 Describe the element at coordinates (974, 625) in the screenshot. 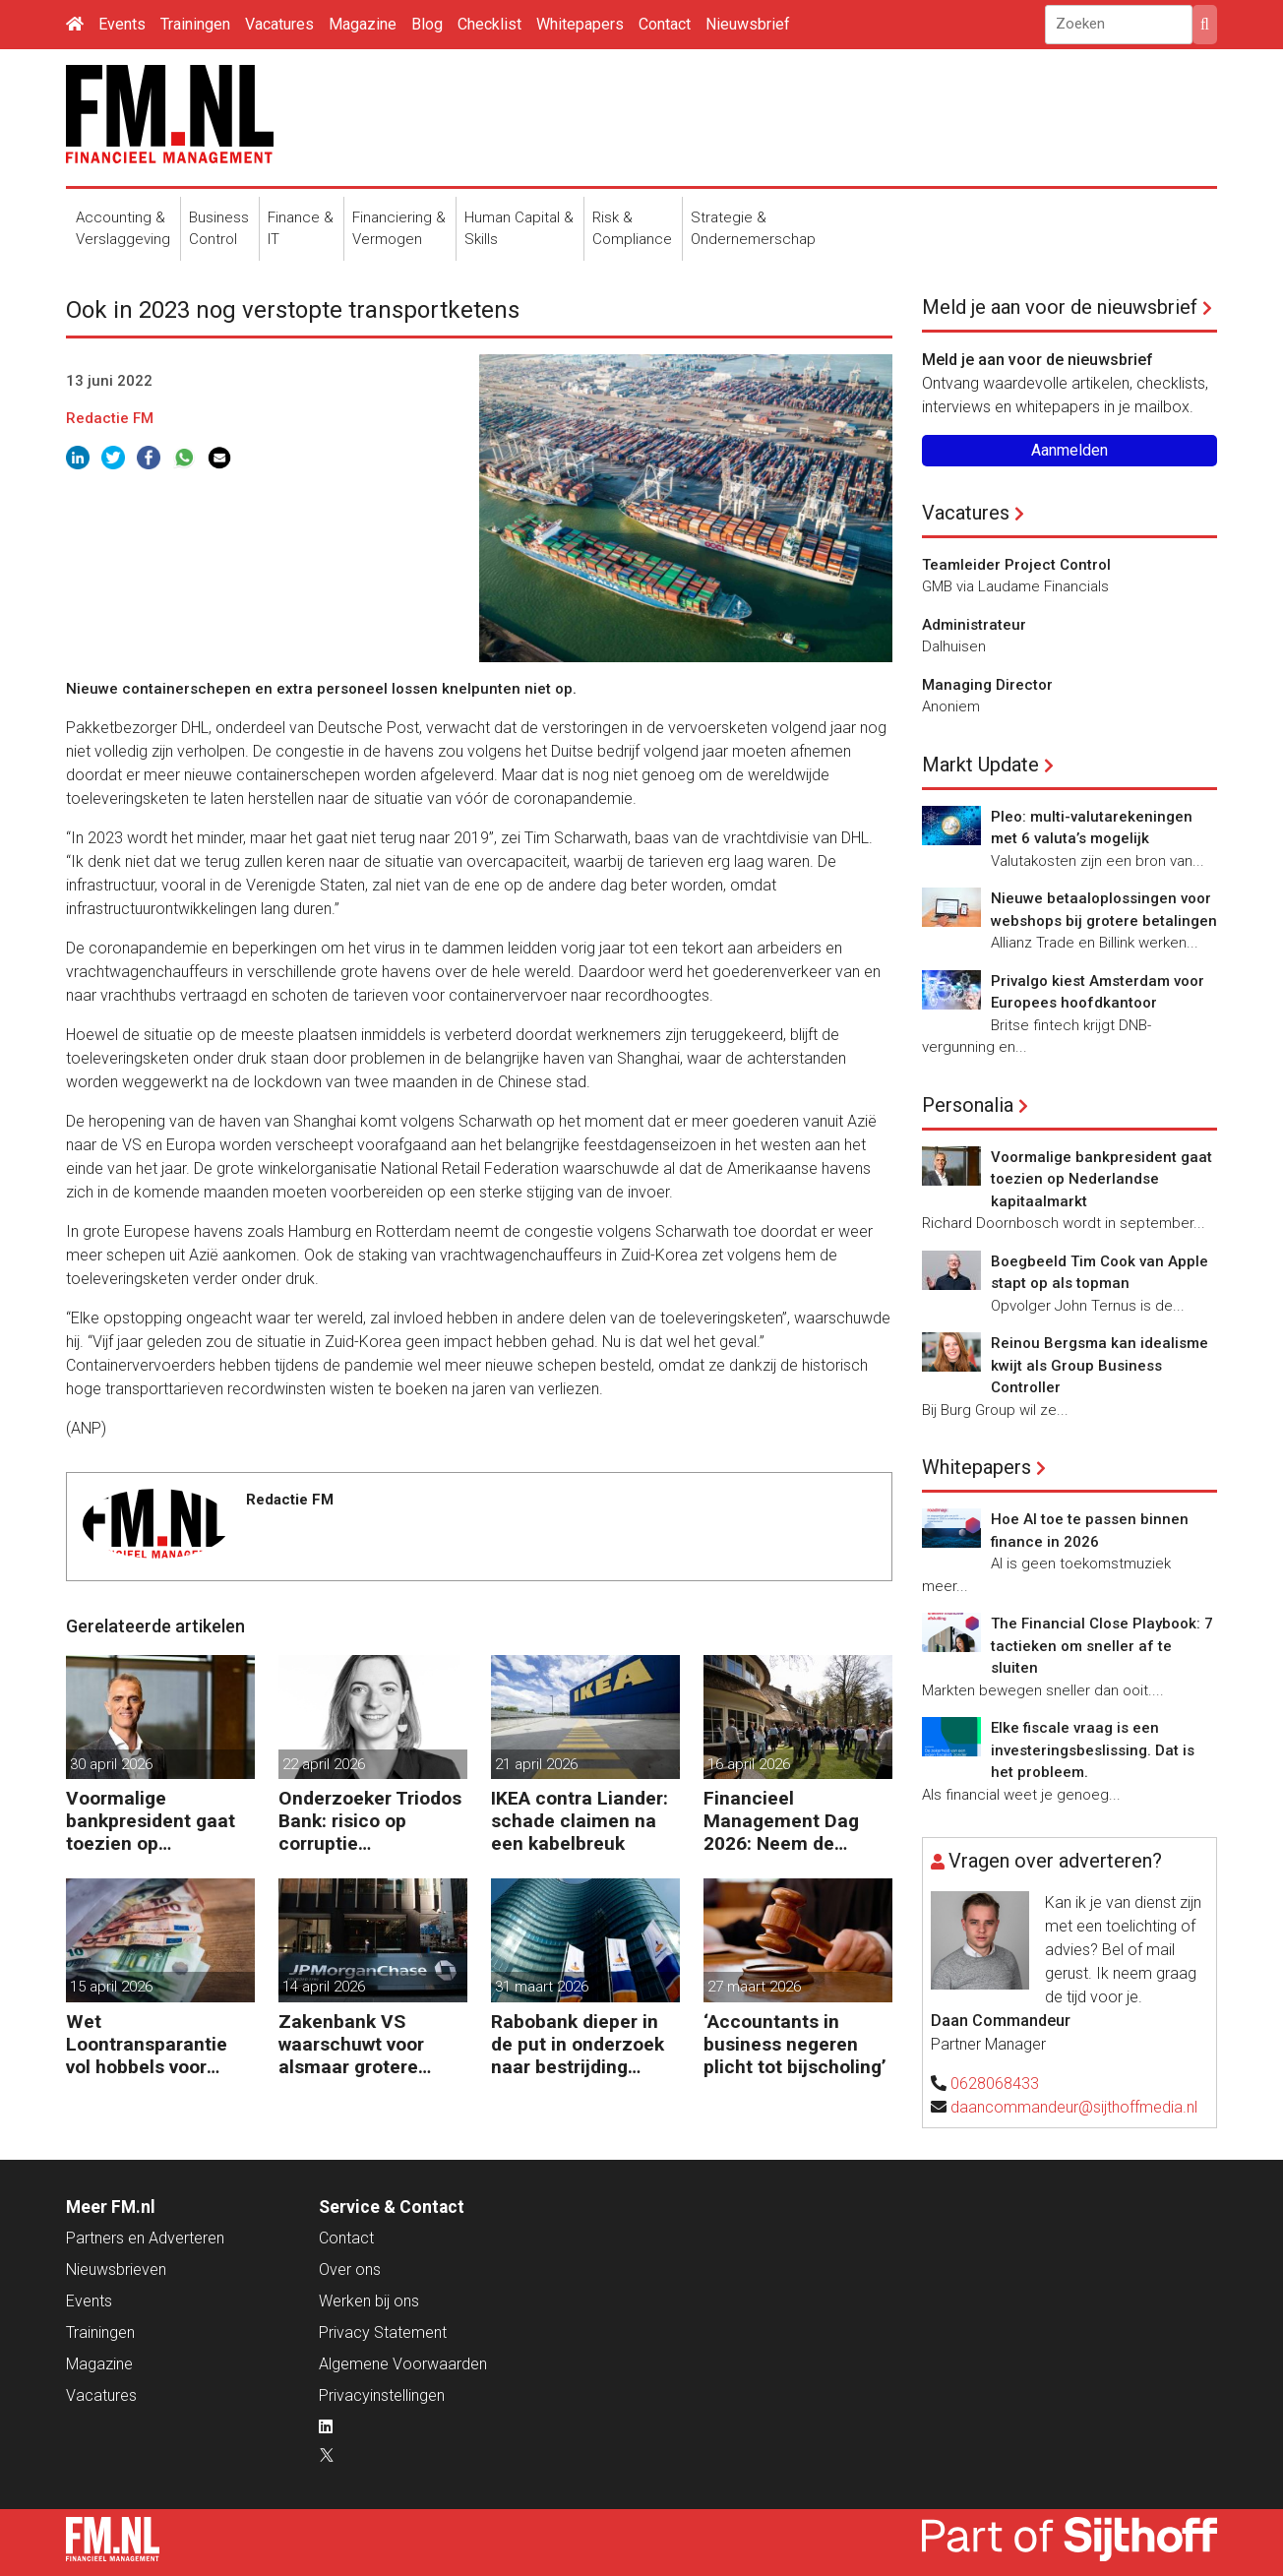

I see `Administrateur` at that location.